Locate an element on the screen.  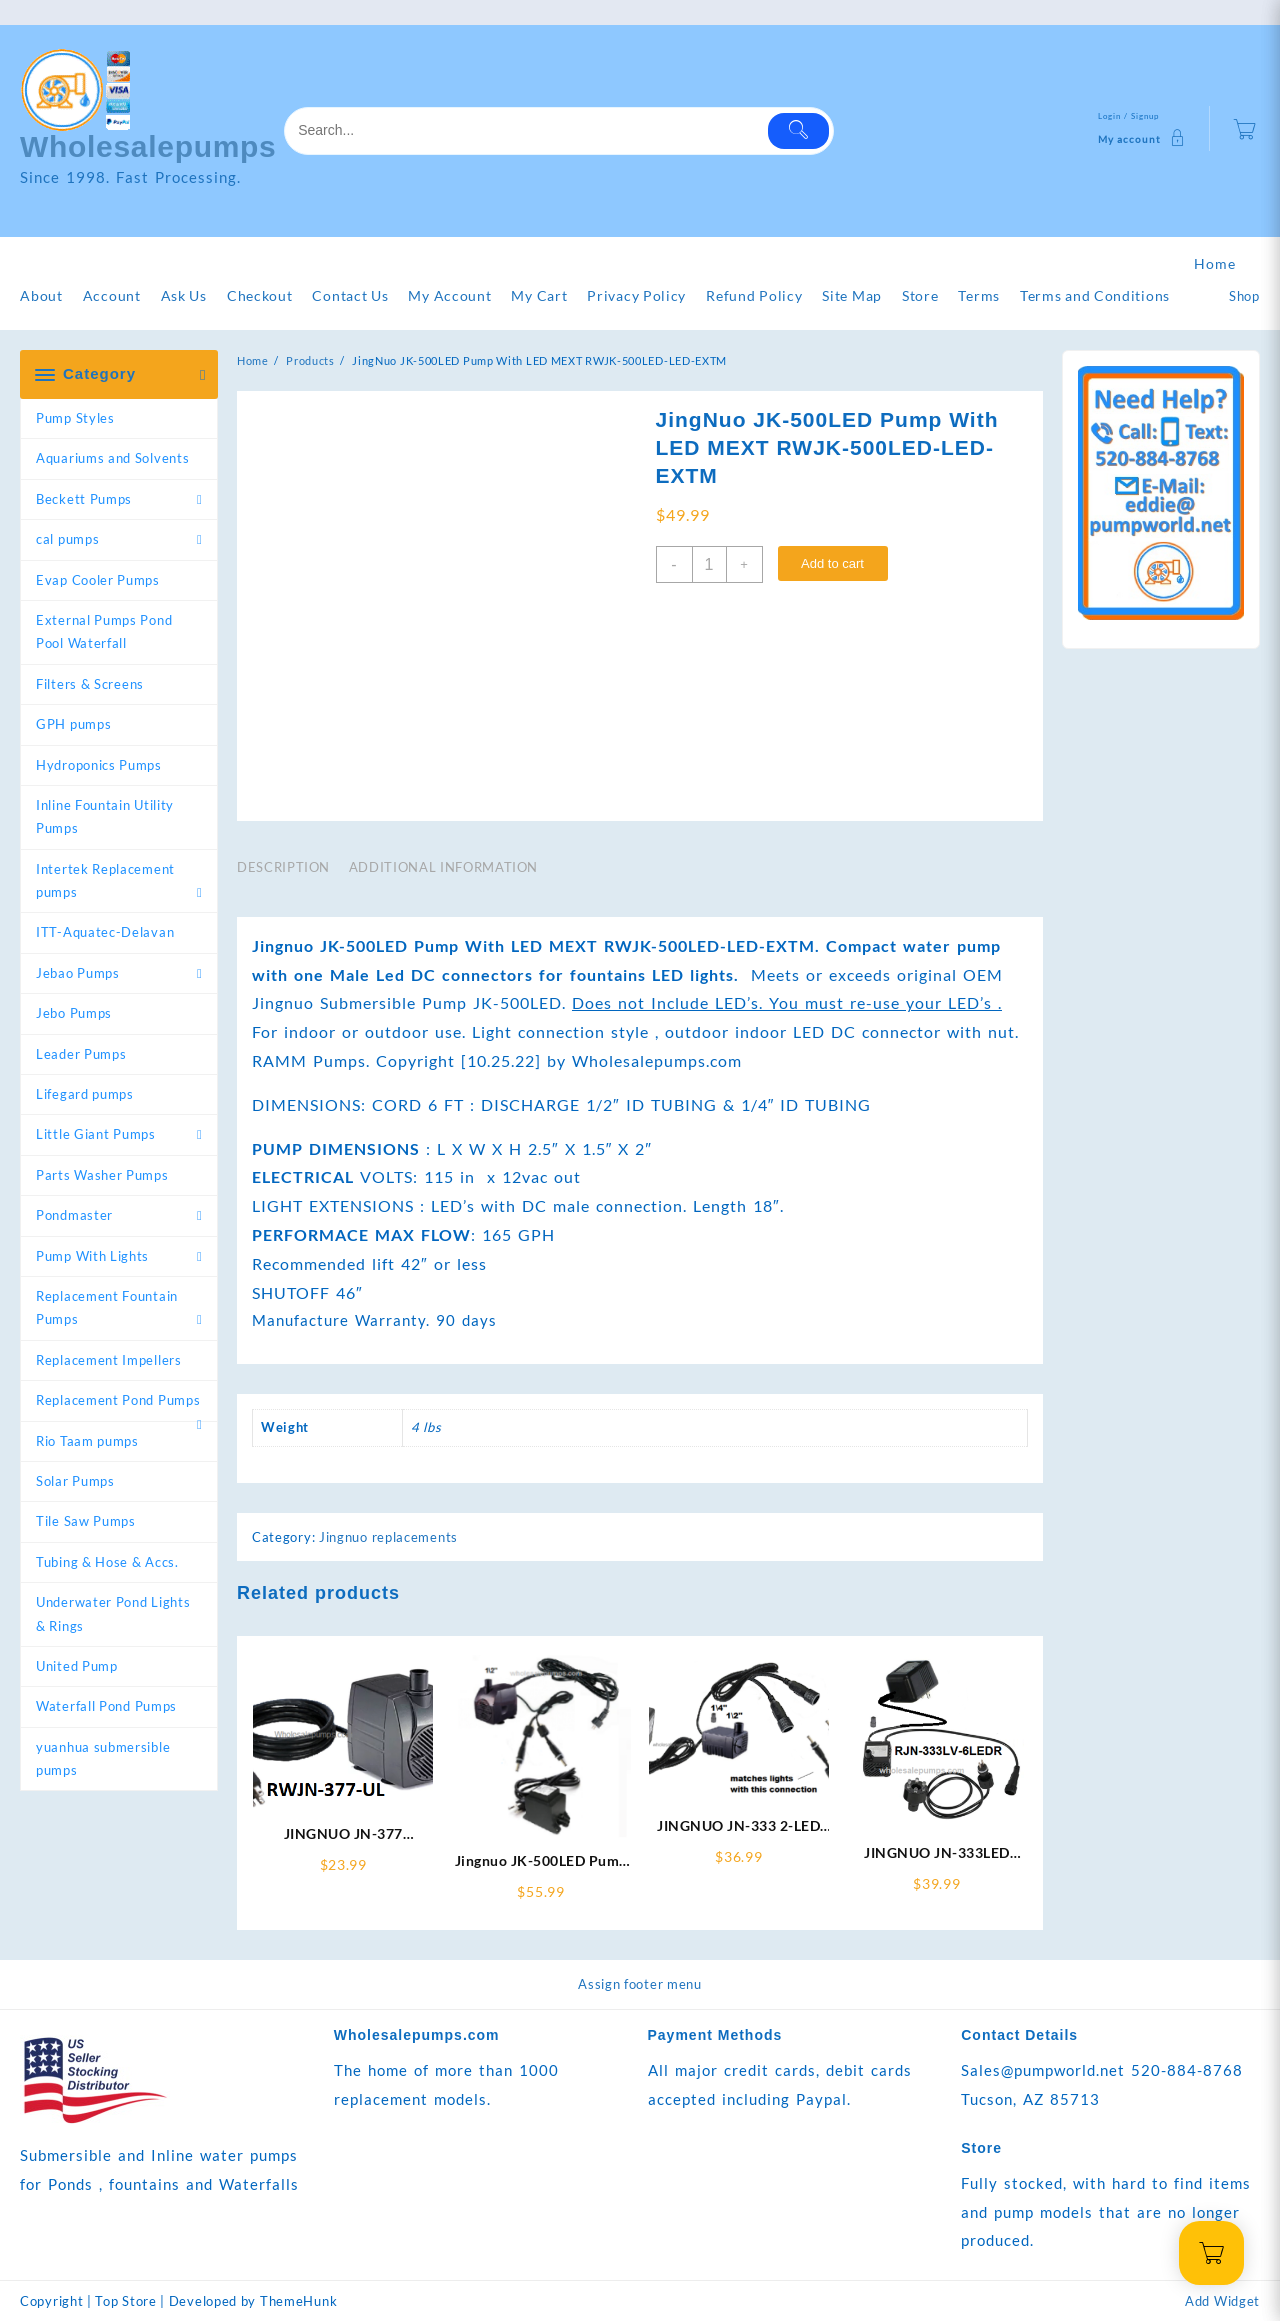
Lifegard pumps is located at coordinates (85, 1094).